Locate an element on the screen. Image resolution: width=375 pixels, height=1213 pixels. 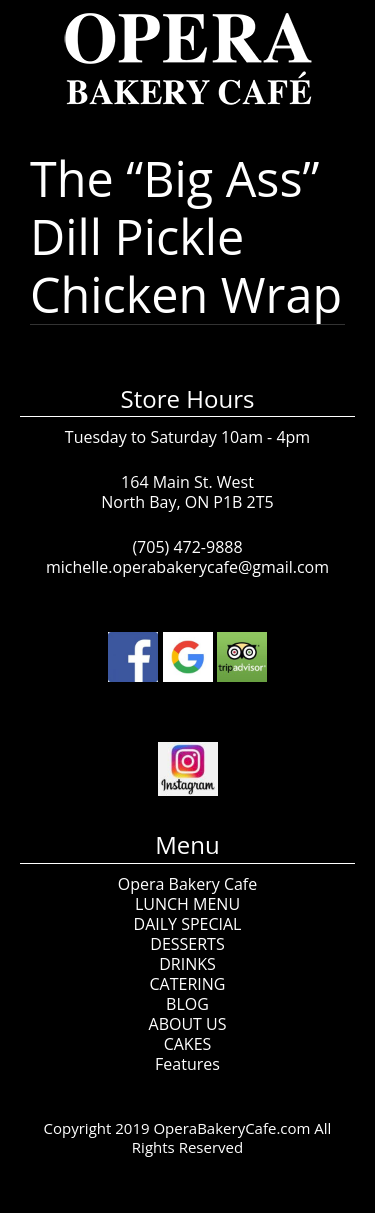
Features is located at coordinates (187, 1064).